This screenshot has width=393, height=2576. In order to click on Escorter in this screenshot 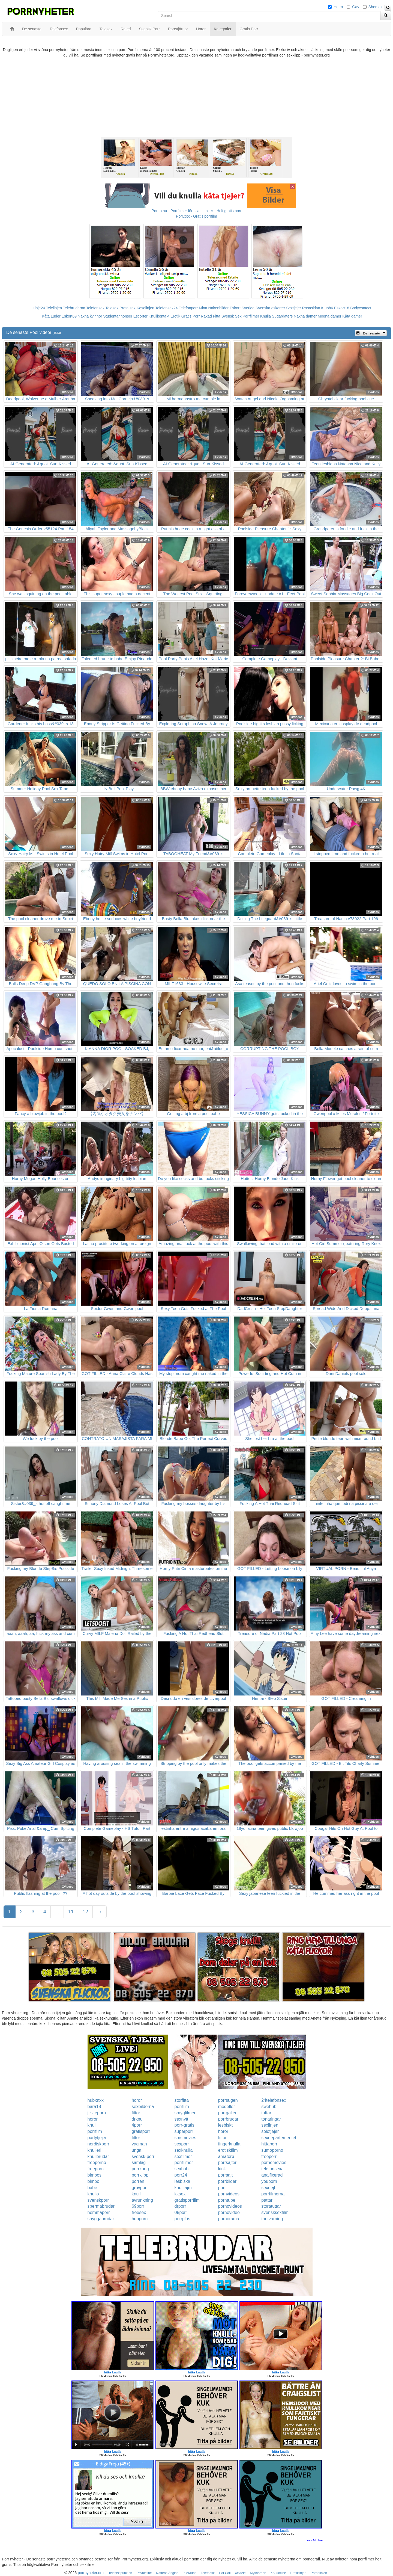, I will do `click(140, 316)`.